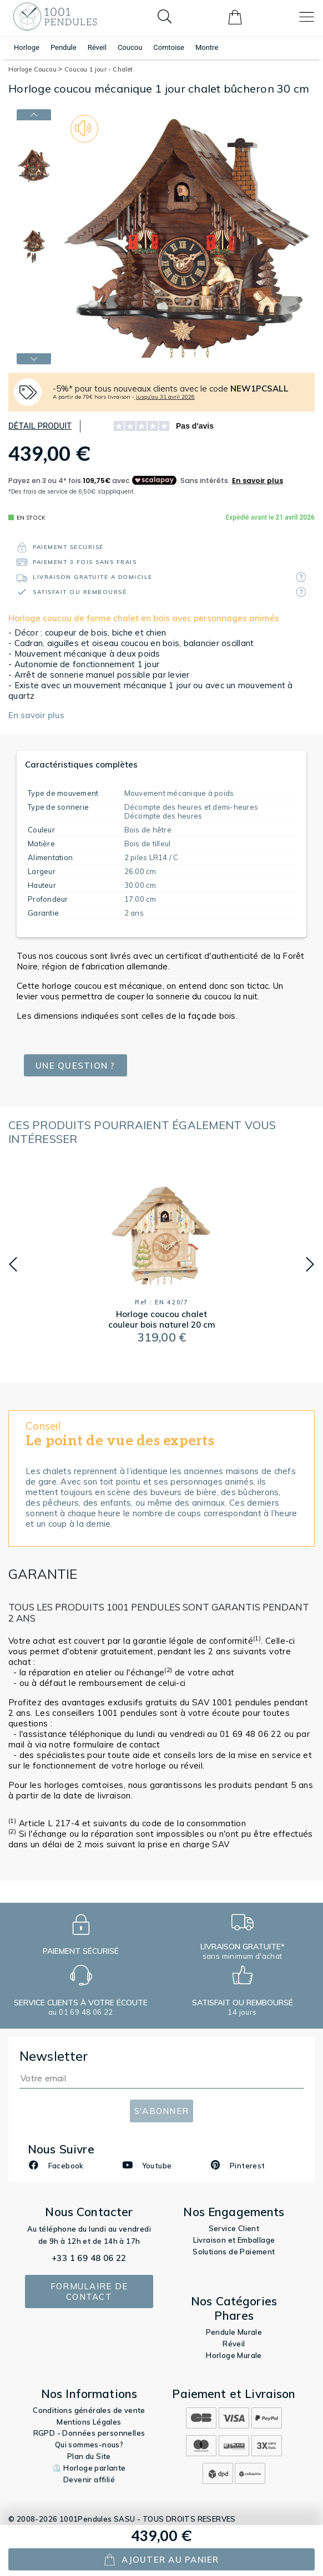 This screenshot has width=323, height=2576. Describe the element at coordinates (36, 715) in the screenshot. I see `En savoir plus` at that location.